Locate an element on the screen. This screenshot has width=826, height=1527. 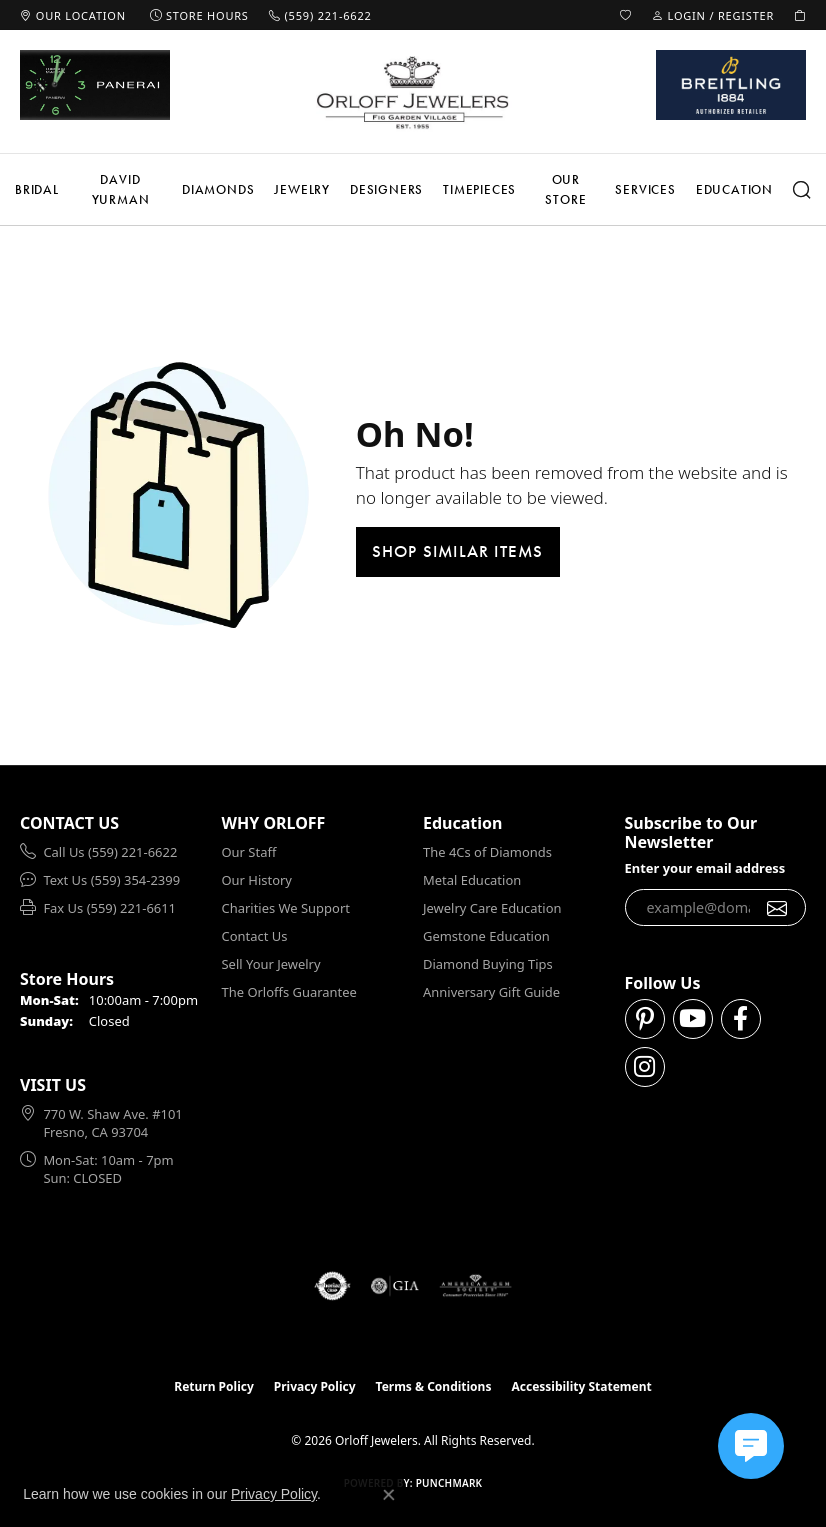
Anniversary Gift Guide is located at coordinates (491, 992).